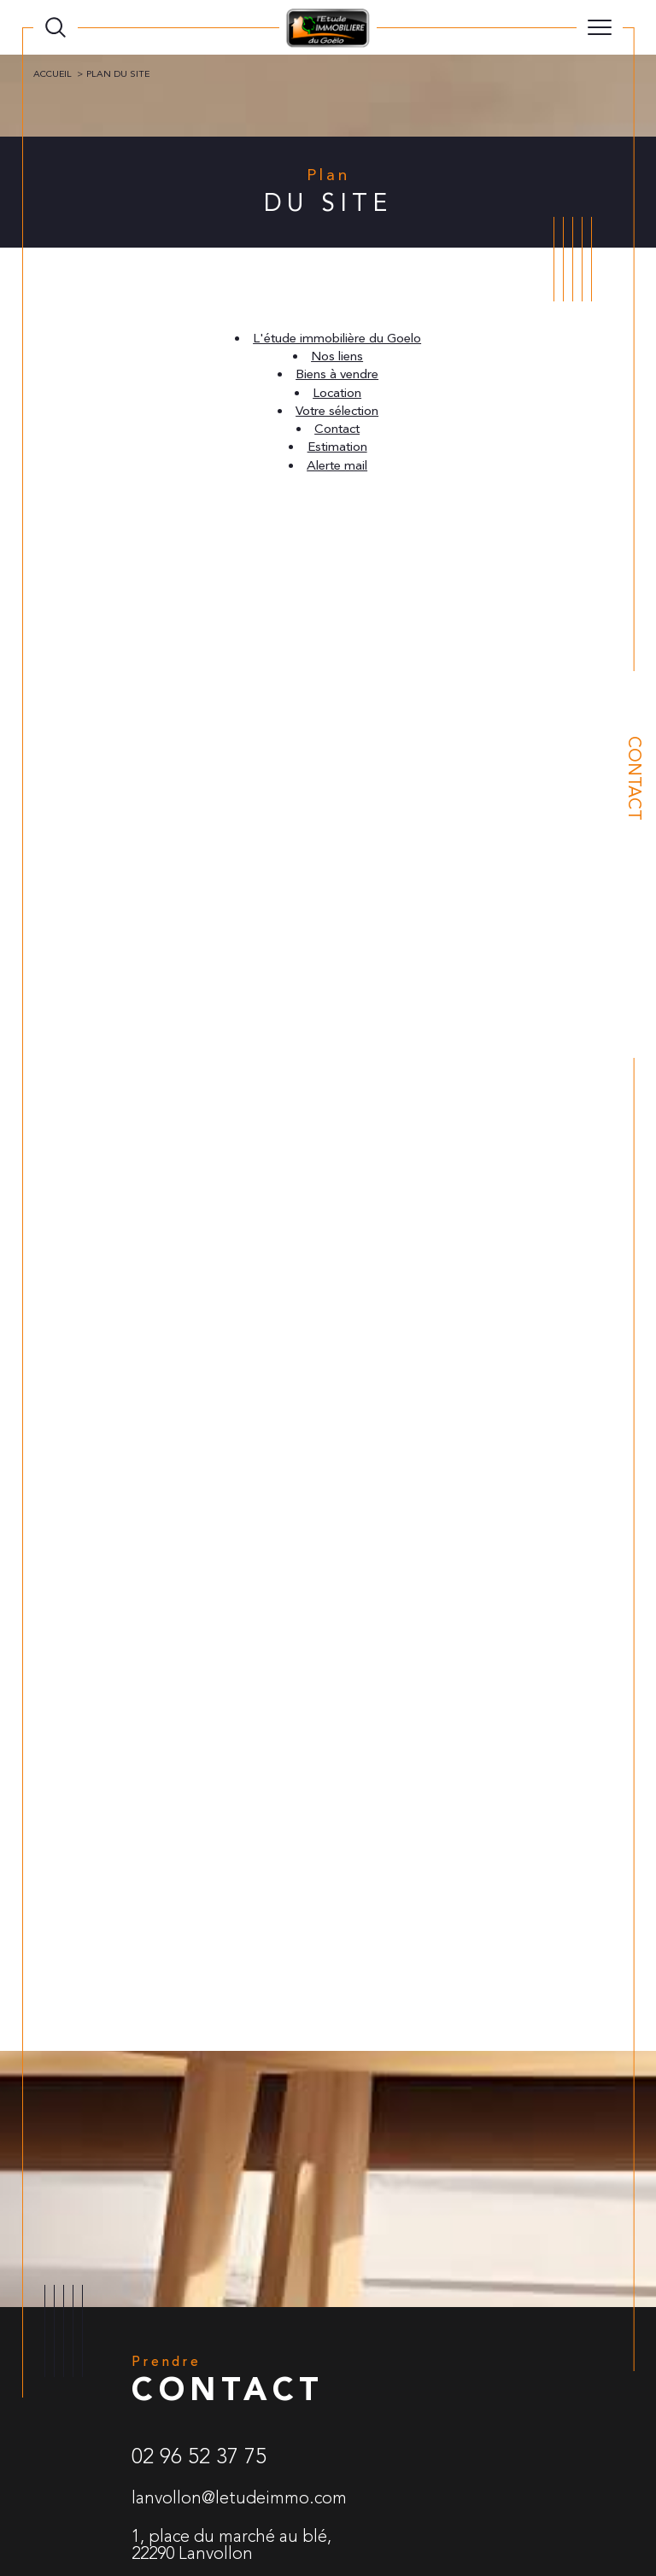 The image size is (656, 2576). Describe the element at coordinates (55, 27) in the screenshot. I see `[TRAD_MELTEM_ouvrirlemoteurderecherche]` at that location.